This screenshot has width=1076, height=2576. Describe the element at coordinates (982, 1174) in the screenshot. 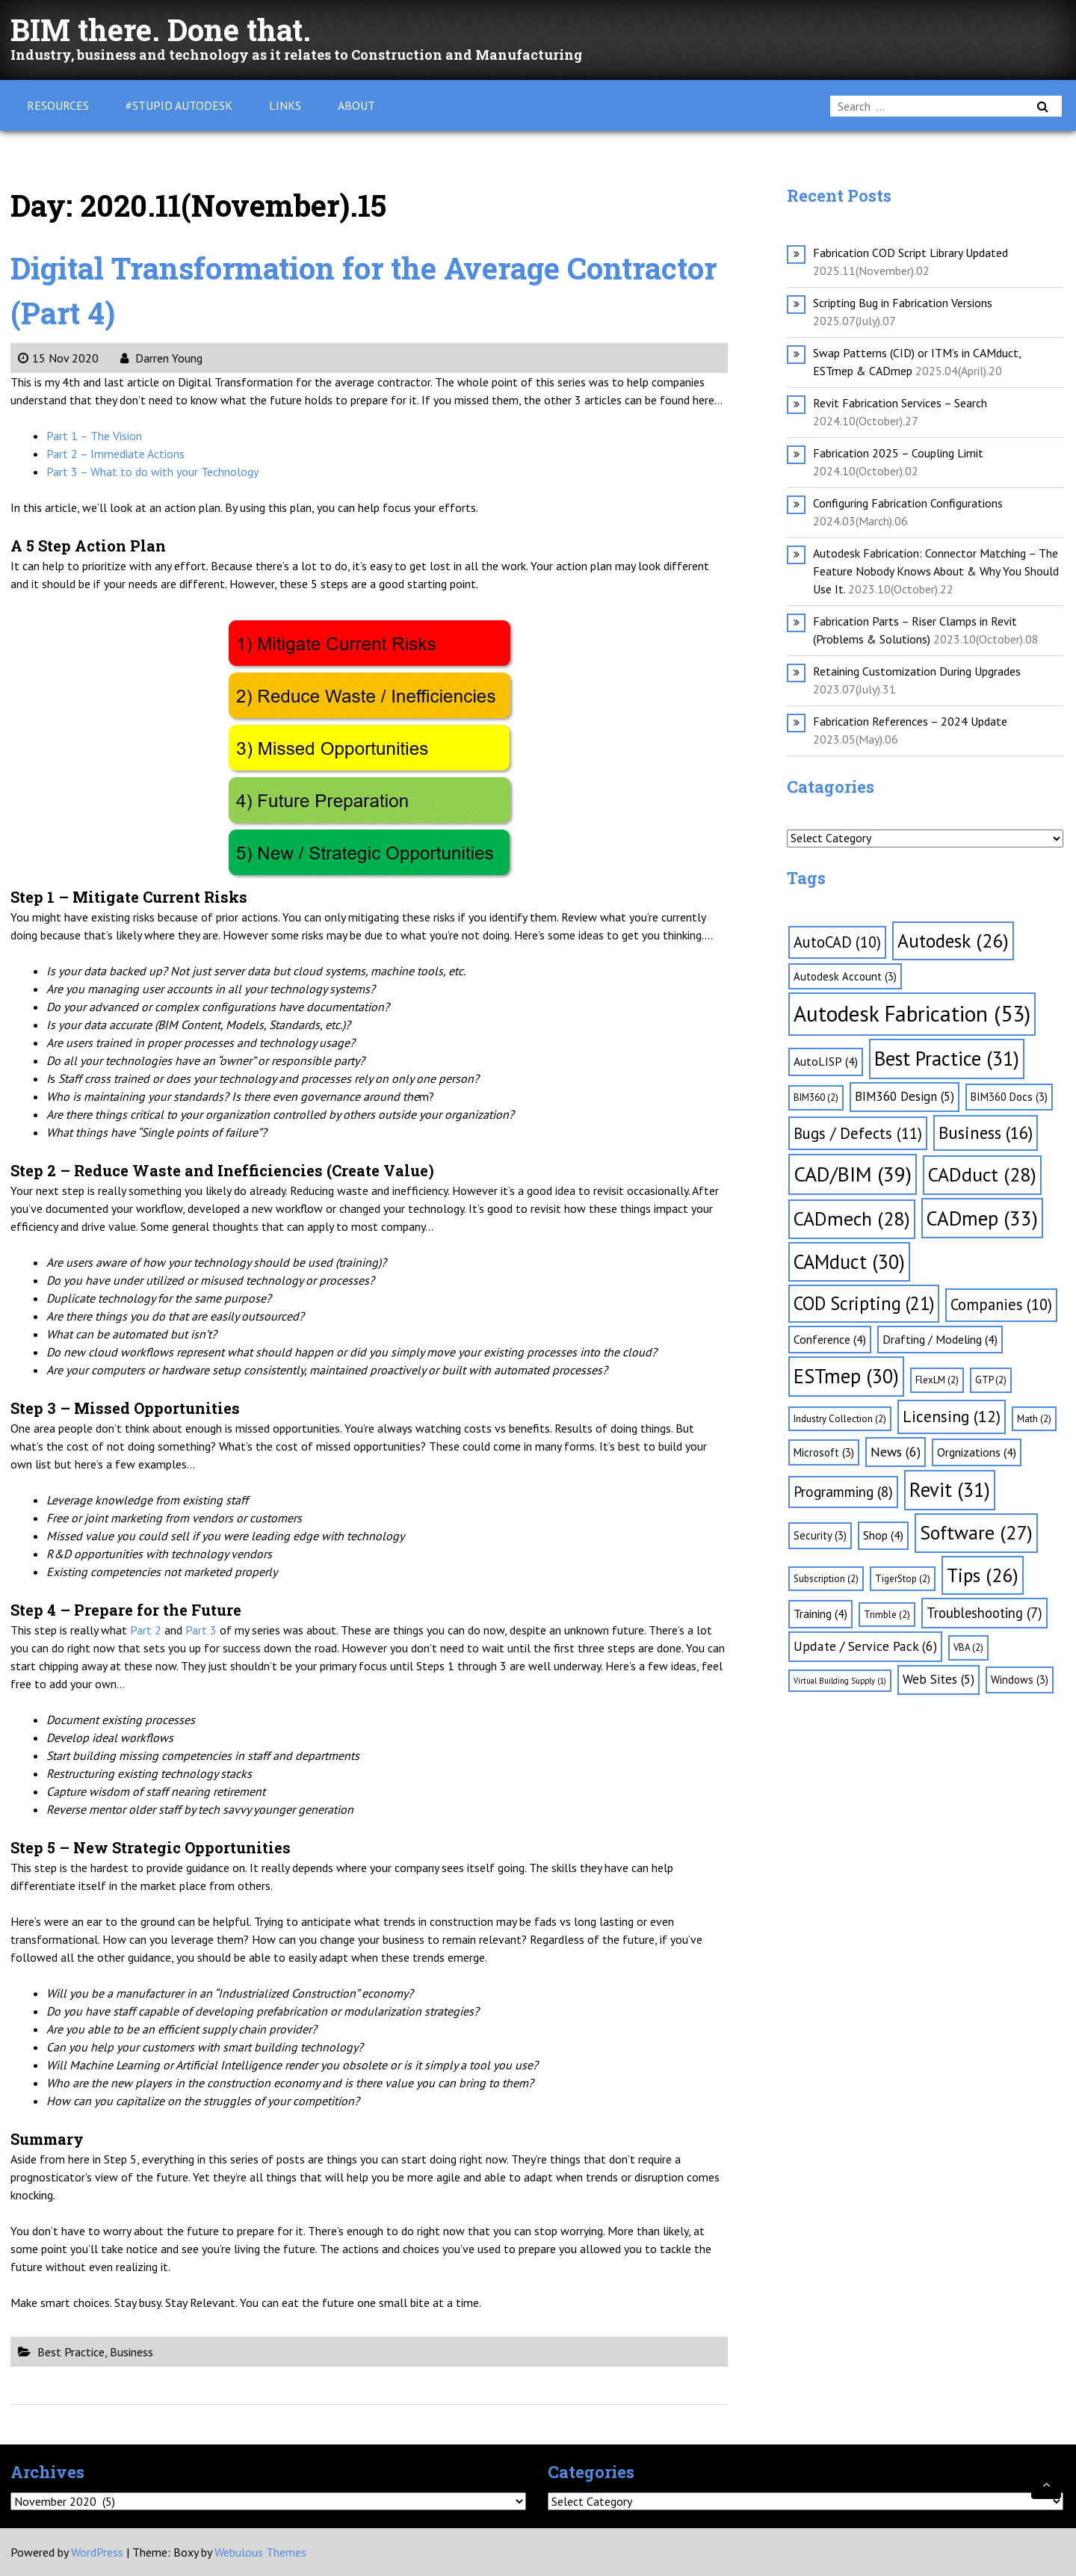

I see `CADduct [CADduct (28 items)]` at that location.